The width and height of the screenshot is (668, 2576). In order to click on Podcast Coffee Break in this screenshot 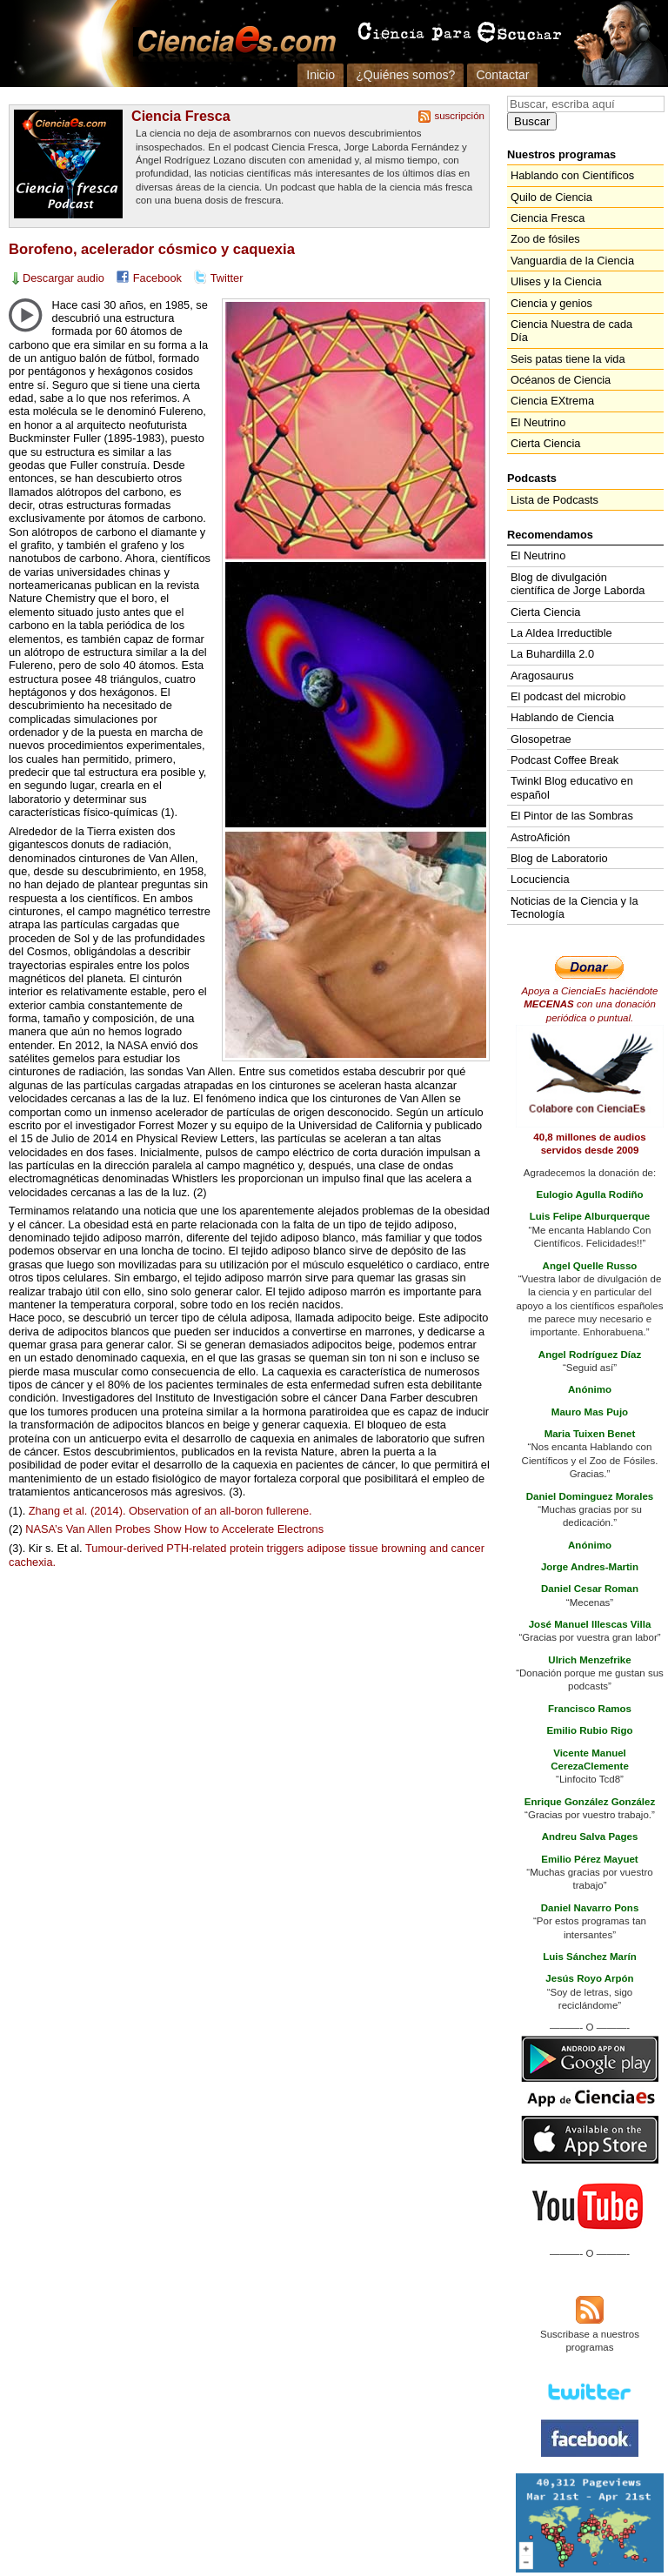, I will do `click(564, 759)`.